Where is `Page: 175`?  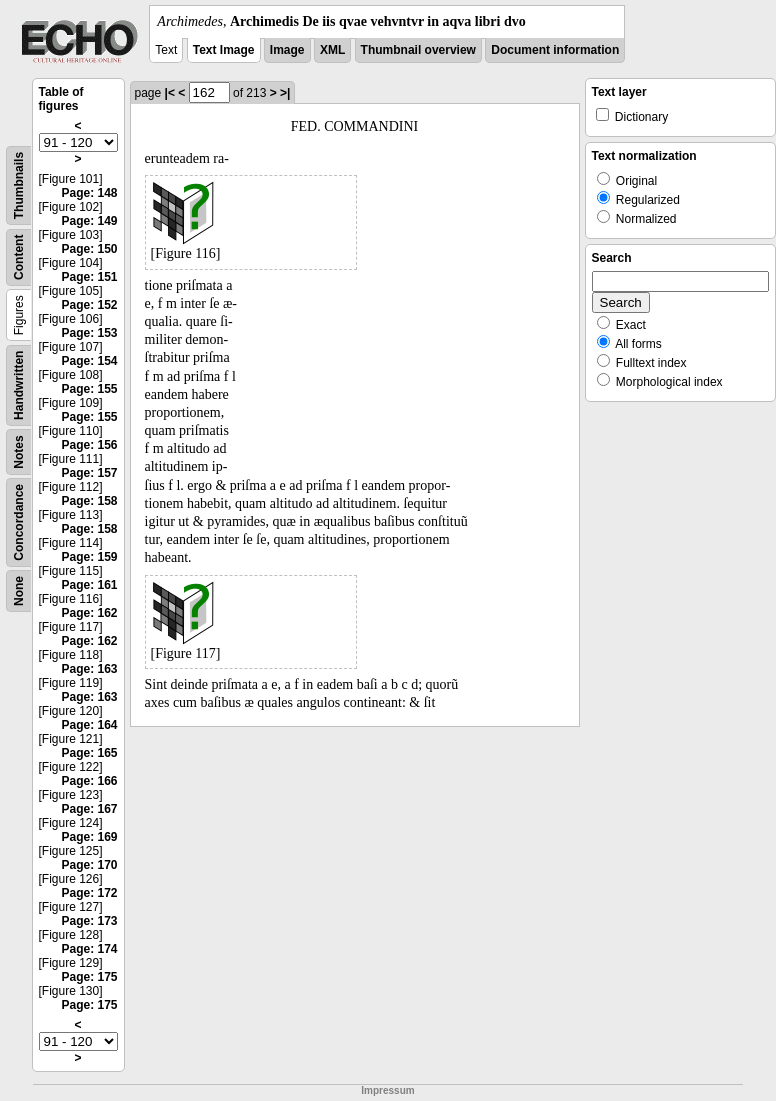 Page: 175 is located at coordinates (89, 977).